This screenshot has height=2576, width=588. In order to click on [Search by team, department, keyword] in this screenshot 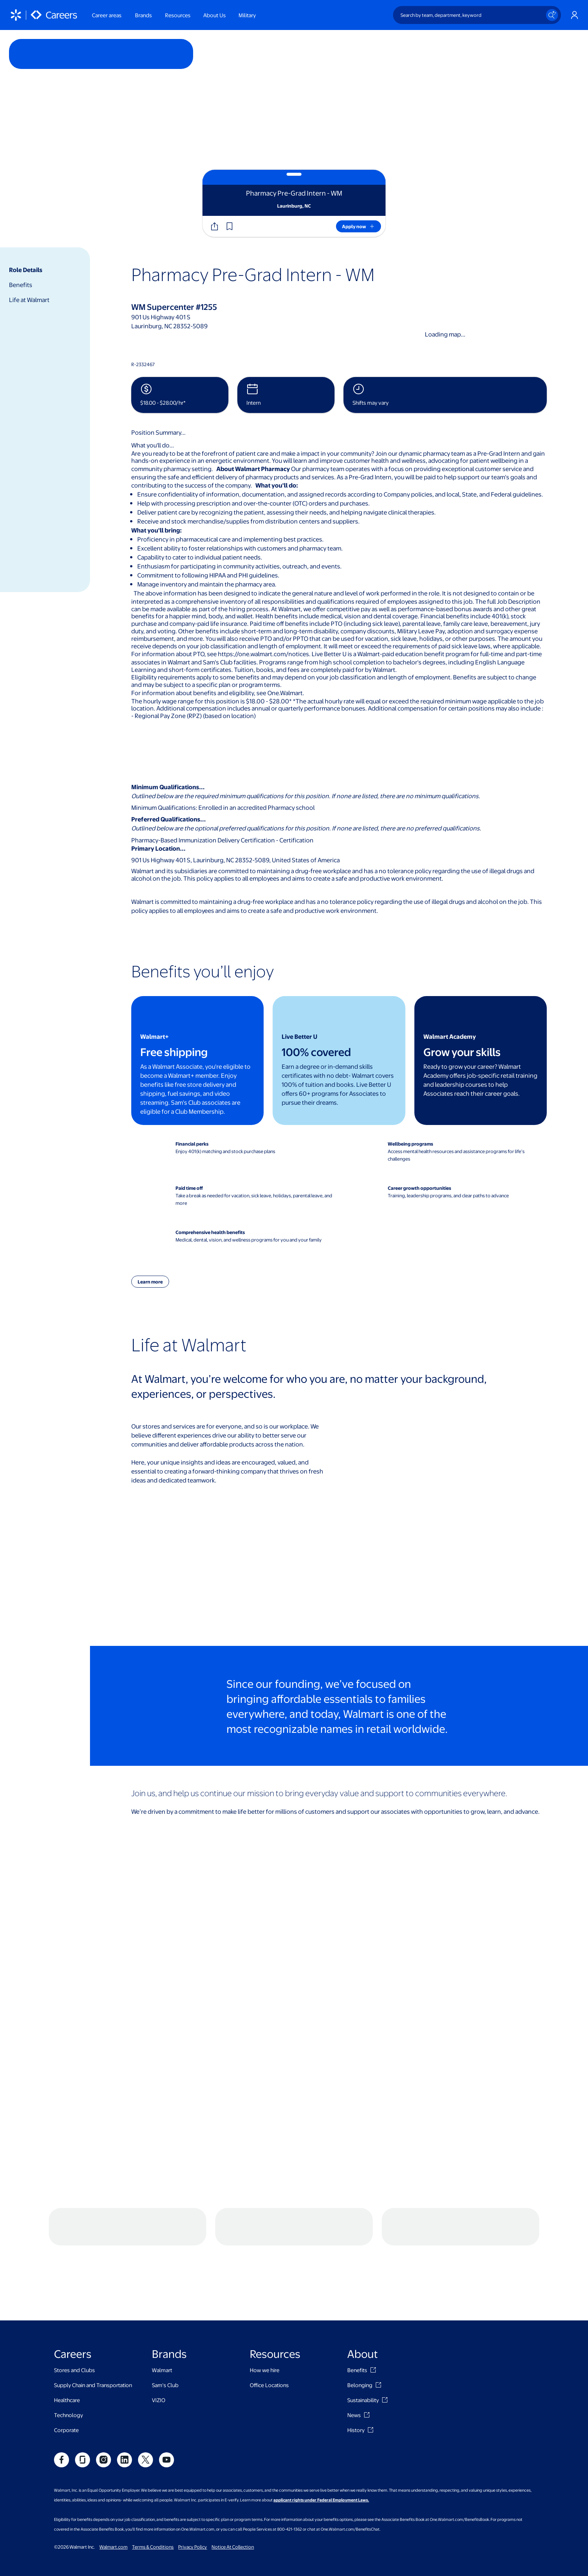, I will do `click(477, 15)`.